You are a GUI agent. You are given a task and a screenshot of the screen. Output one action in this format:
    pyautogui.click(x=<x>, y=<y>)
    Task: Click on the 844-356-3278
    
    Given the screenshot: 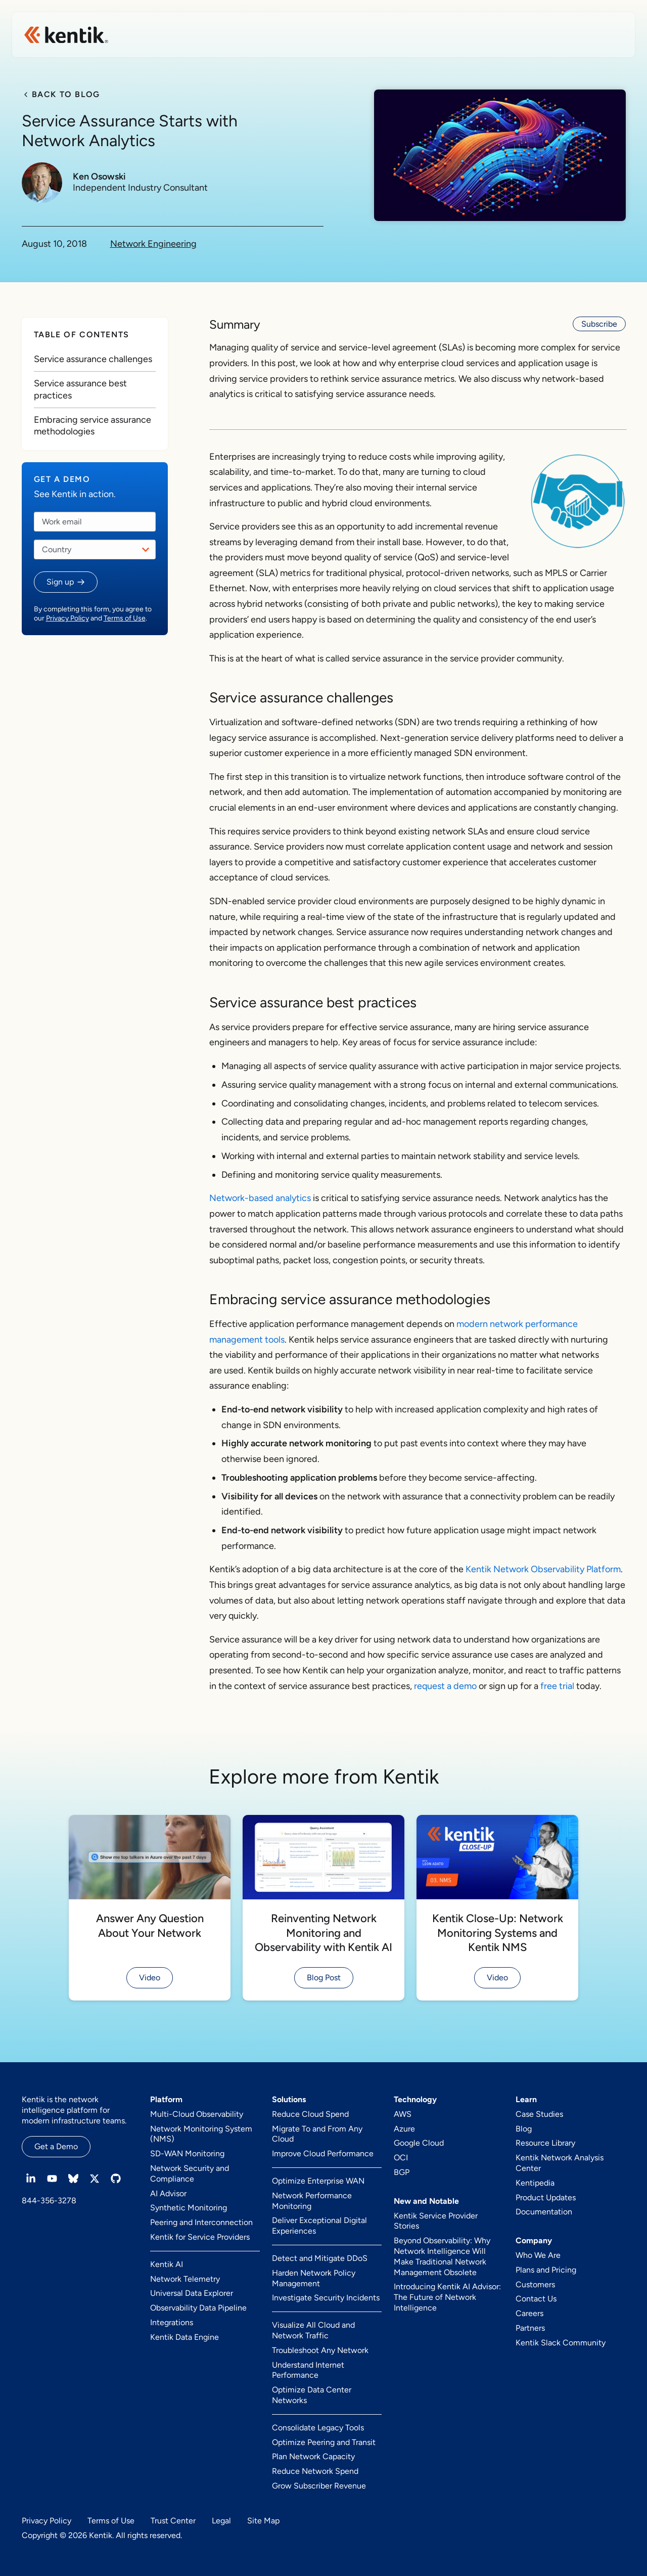 What is the action you would take?
    pyautogui.click(x=49, y=2200)
    